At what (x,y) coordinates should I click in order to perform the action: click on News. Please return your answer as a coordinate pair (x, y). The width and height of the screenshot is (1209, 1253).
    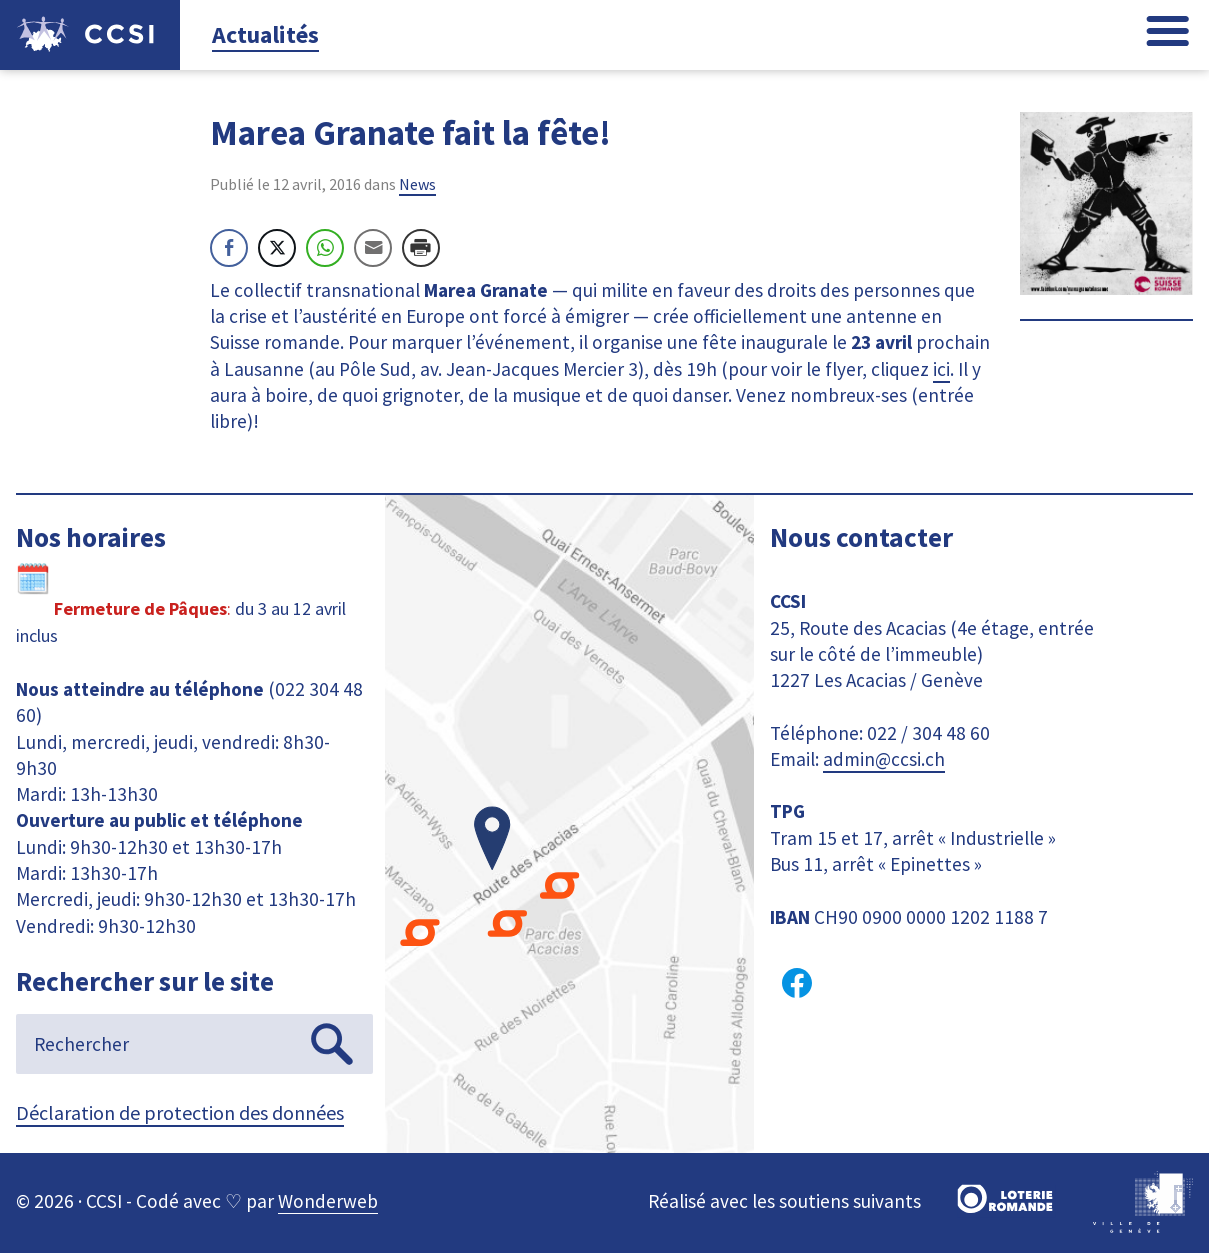
    Looking at the image, I should click on (417, 184).